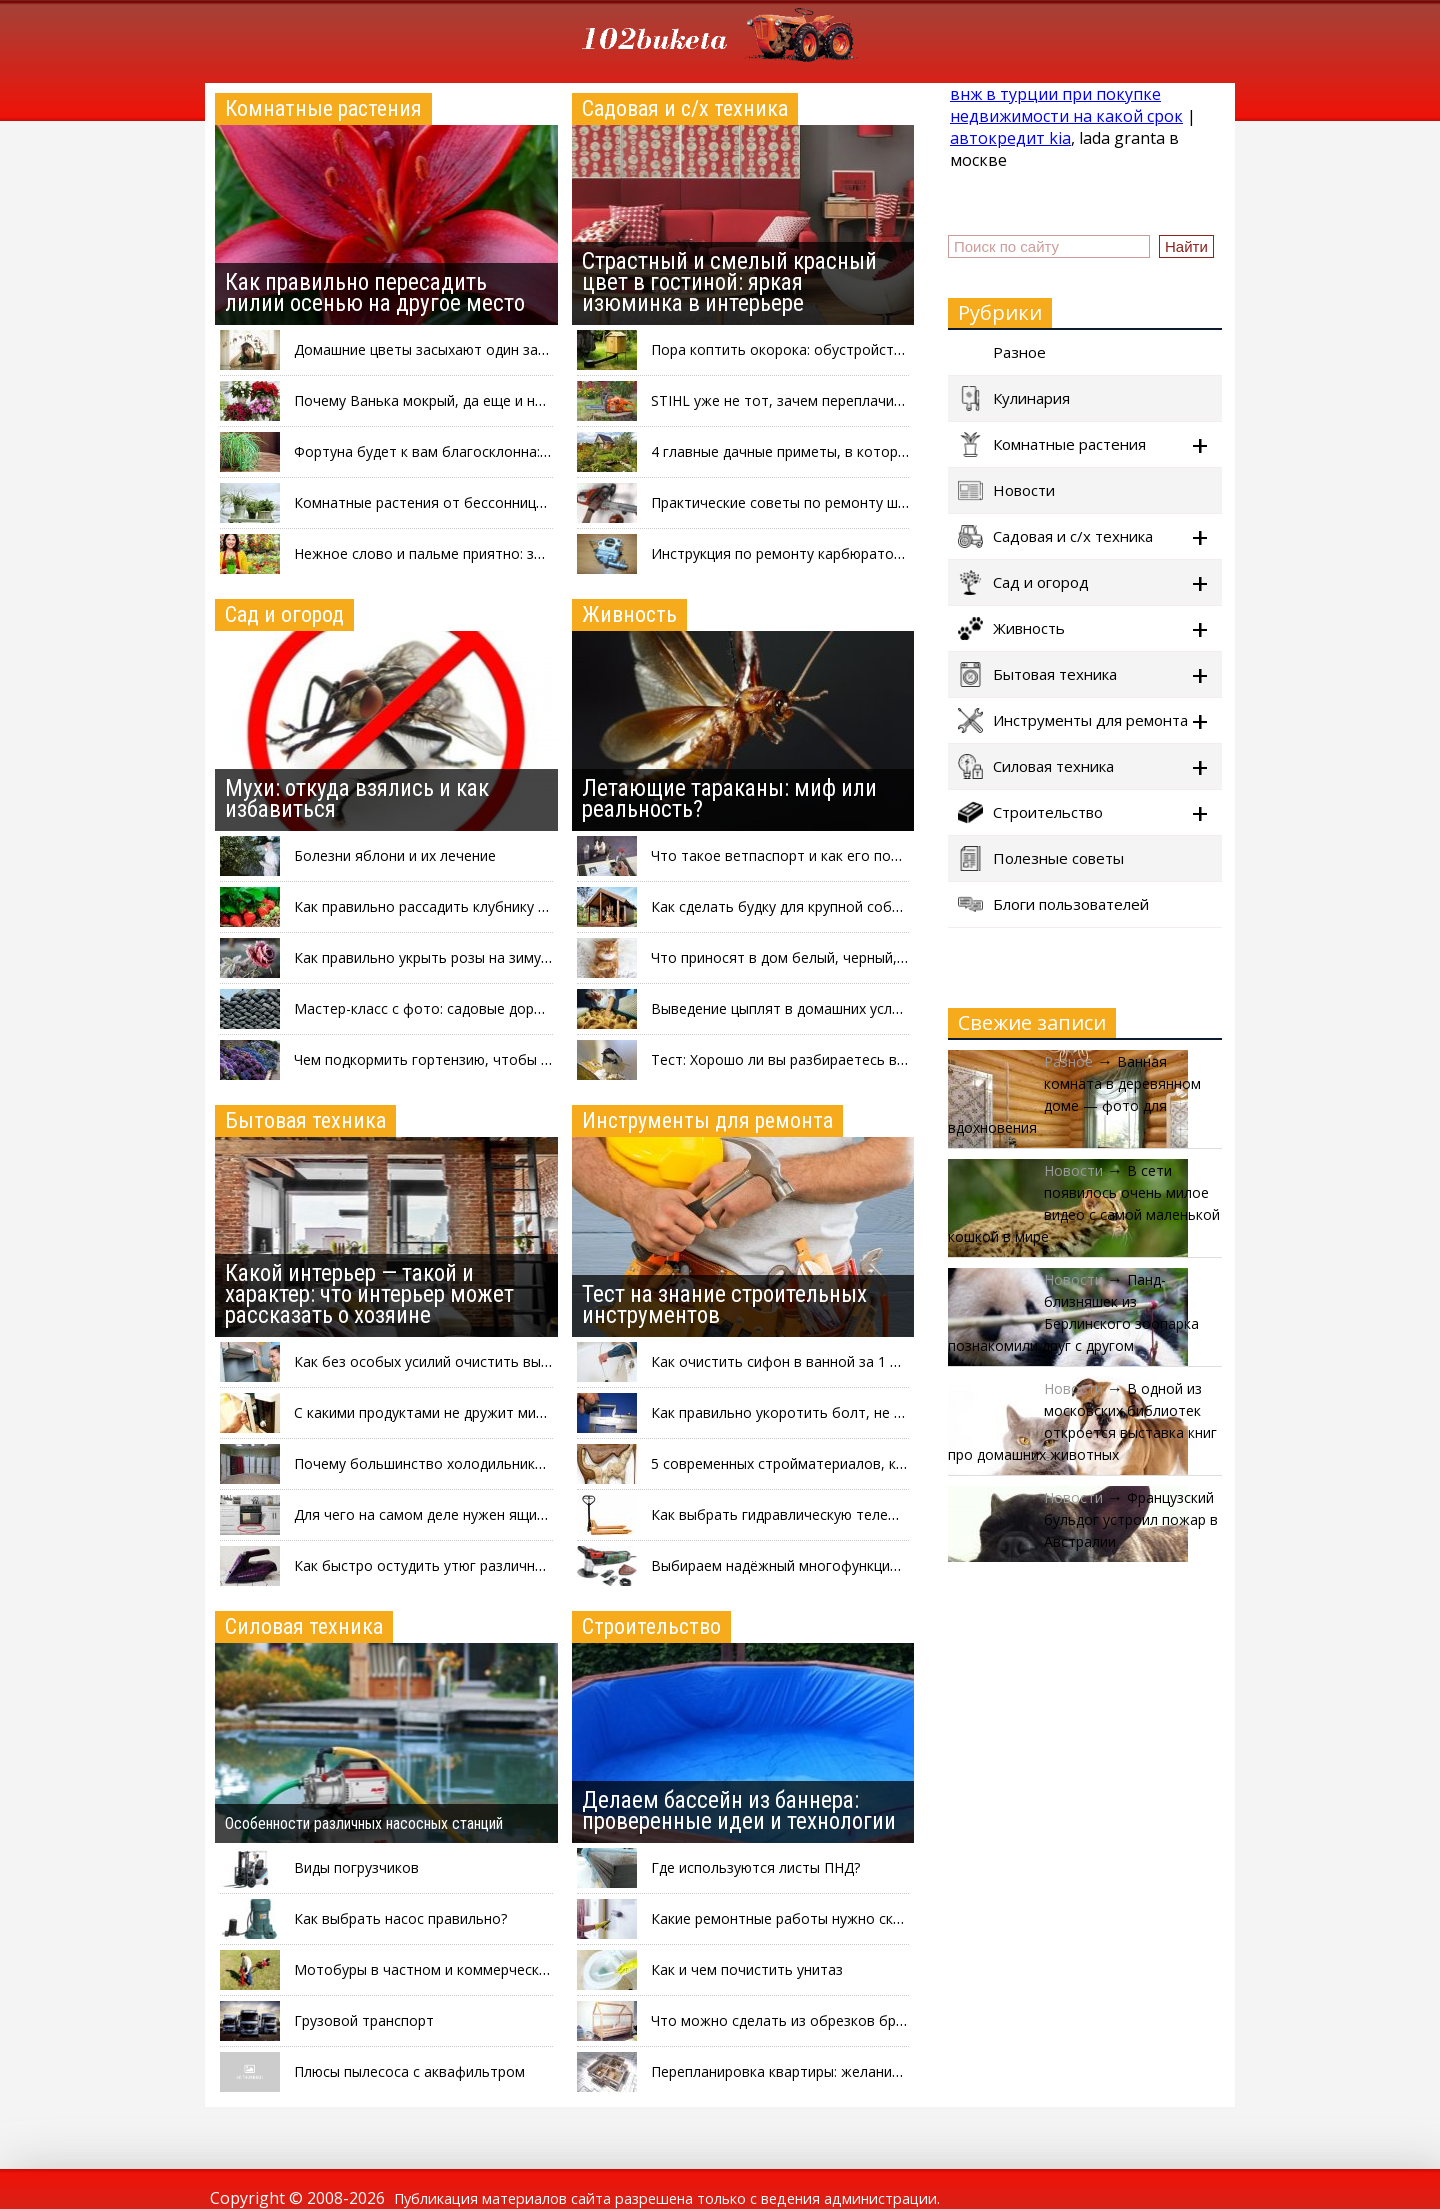  What do you see at coordinates (520, 553) in the screenshot?
I see `Нежное слово и пальме приятно: зачем разговаривать с цветами` at bounding box center [520, 553].